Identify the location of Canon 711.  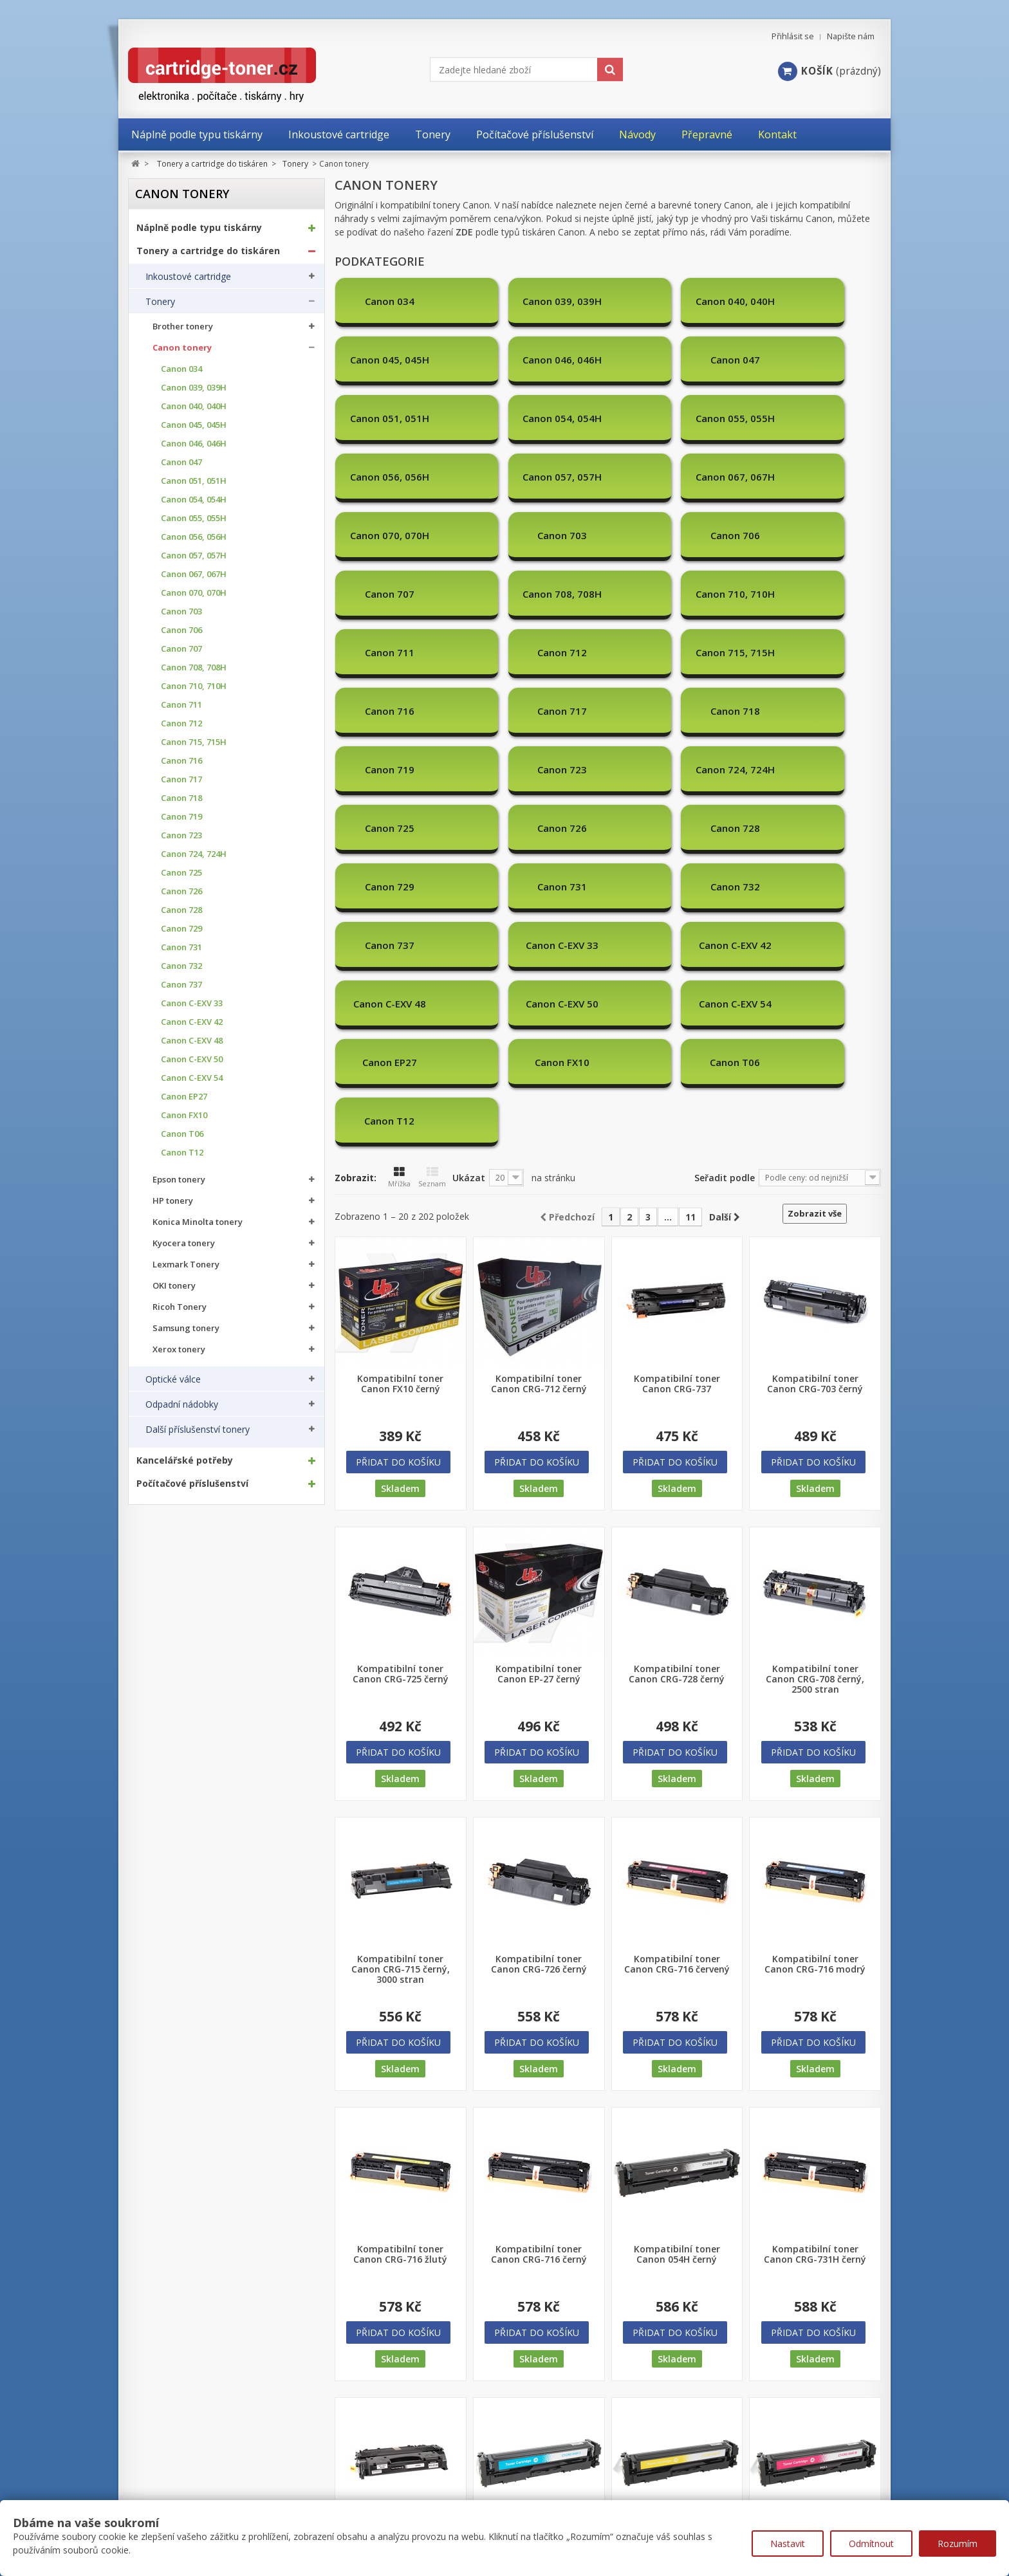
(181, 705).